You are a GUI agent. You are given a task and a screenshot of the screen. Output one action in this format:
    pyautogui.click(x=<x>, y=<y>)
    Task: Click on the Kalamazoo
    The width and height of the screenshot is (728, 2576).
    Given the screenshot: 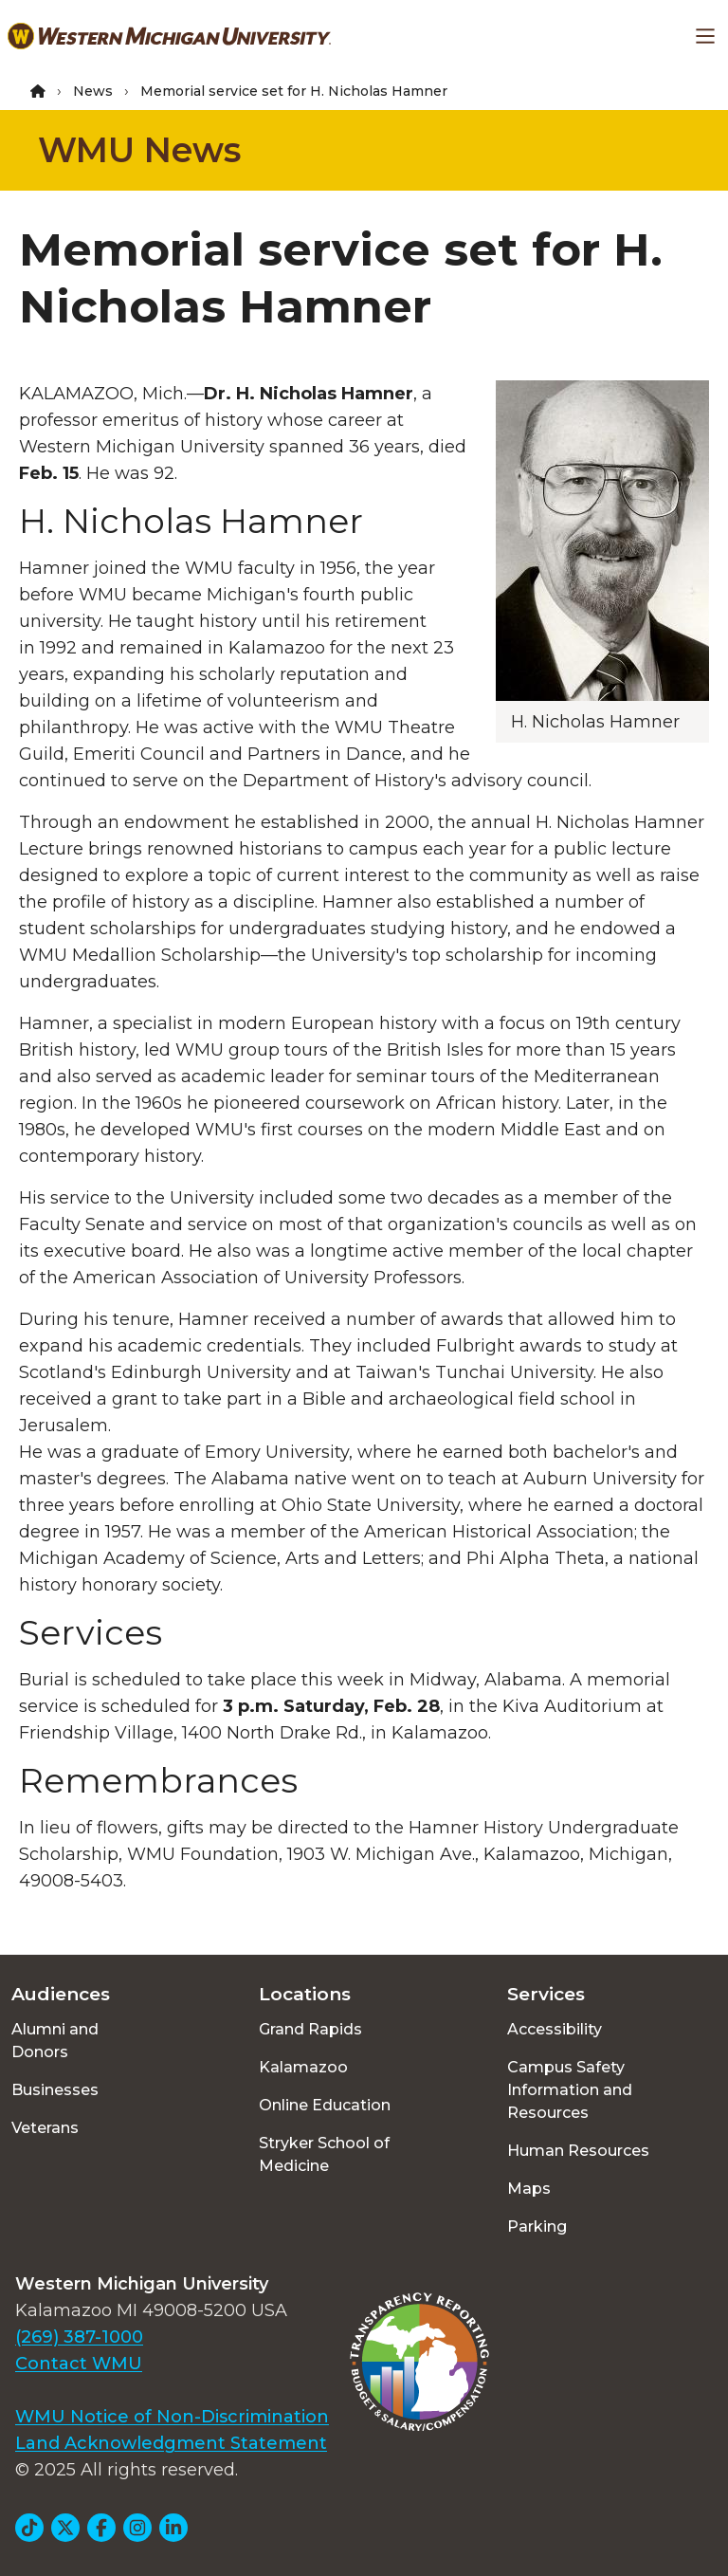 What is the action you would take?
    pyautogui.click(x=303, y=2067)
    